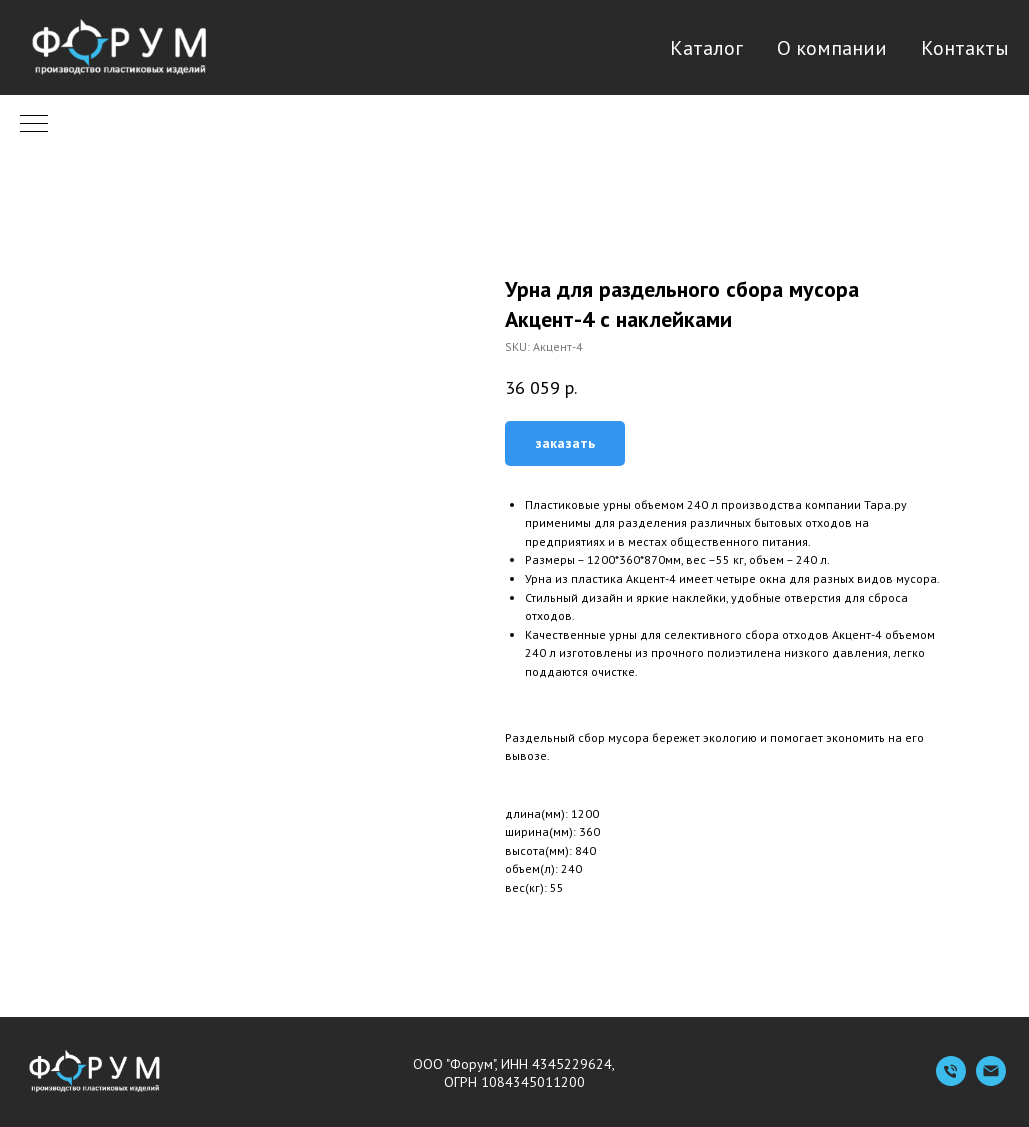 The width and height of the screenshot is (1029, 1127). I want to click on О компании, so click(832, 48).